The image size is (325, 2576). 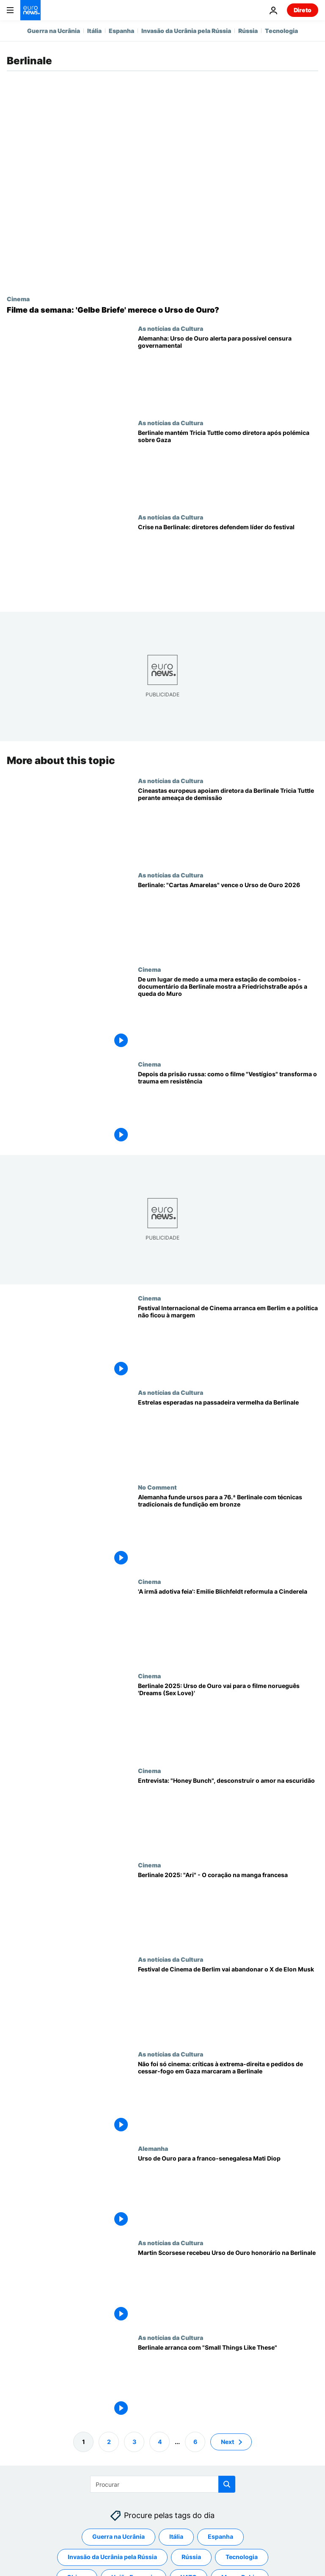 I want to click on [Martin Scorsese recebeu Urso de Ouro honorário na Berlinale], so click(x=228, y=2286).